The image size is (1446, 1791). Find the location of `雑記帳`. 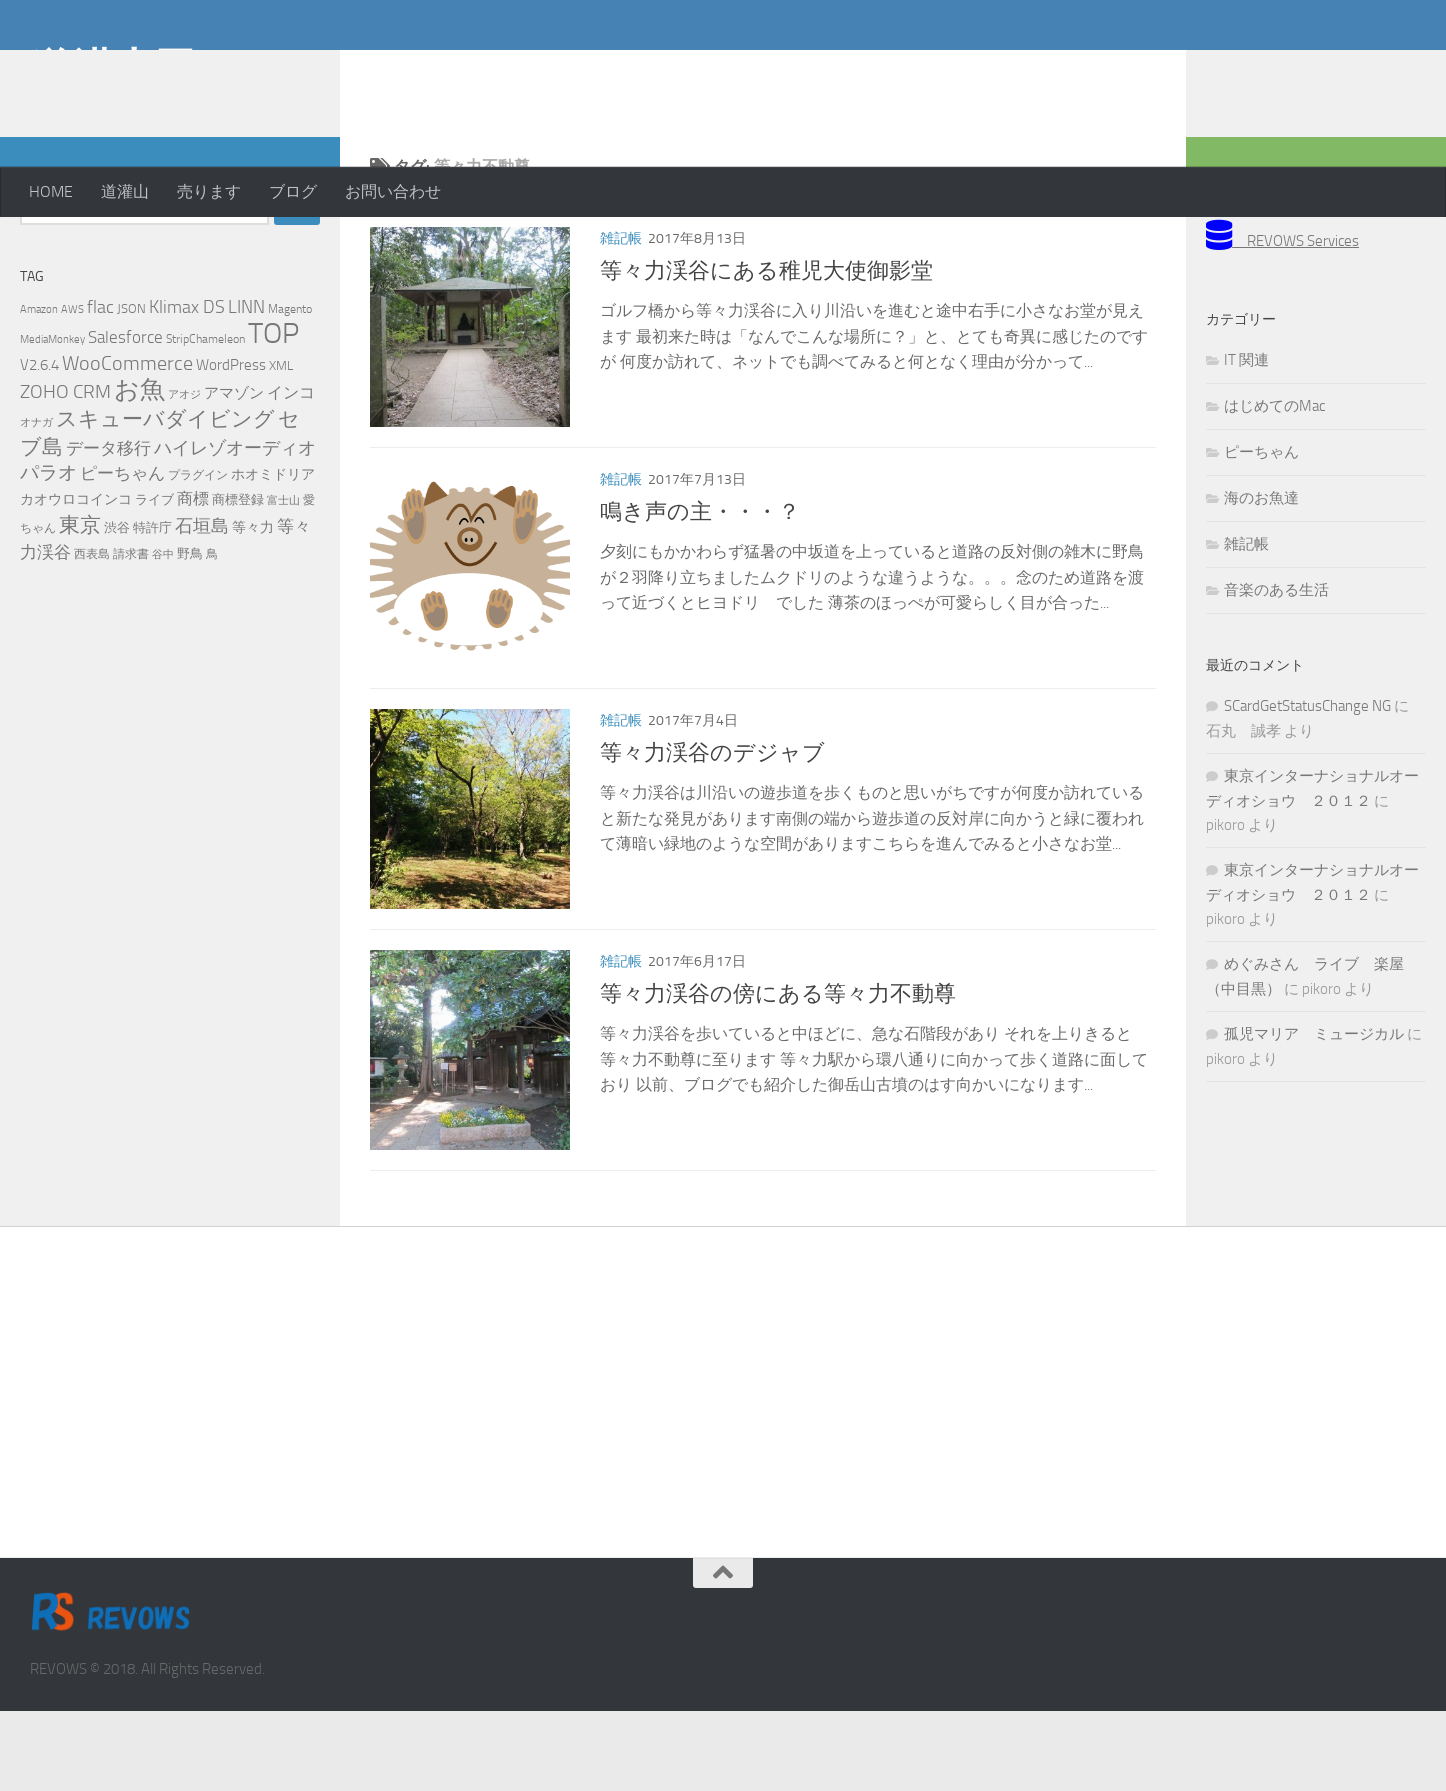

雑記帳 is located at coordinates (621, 318).